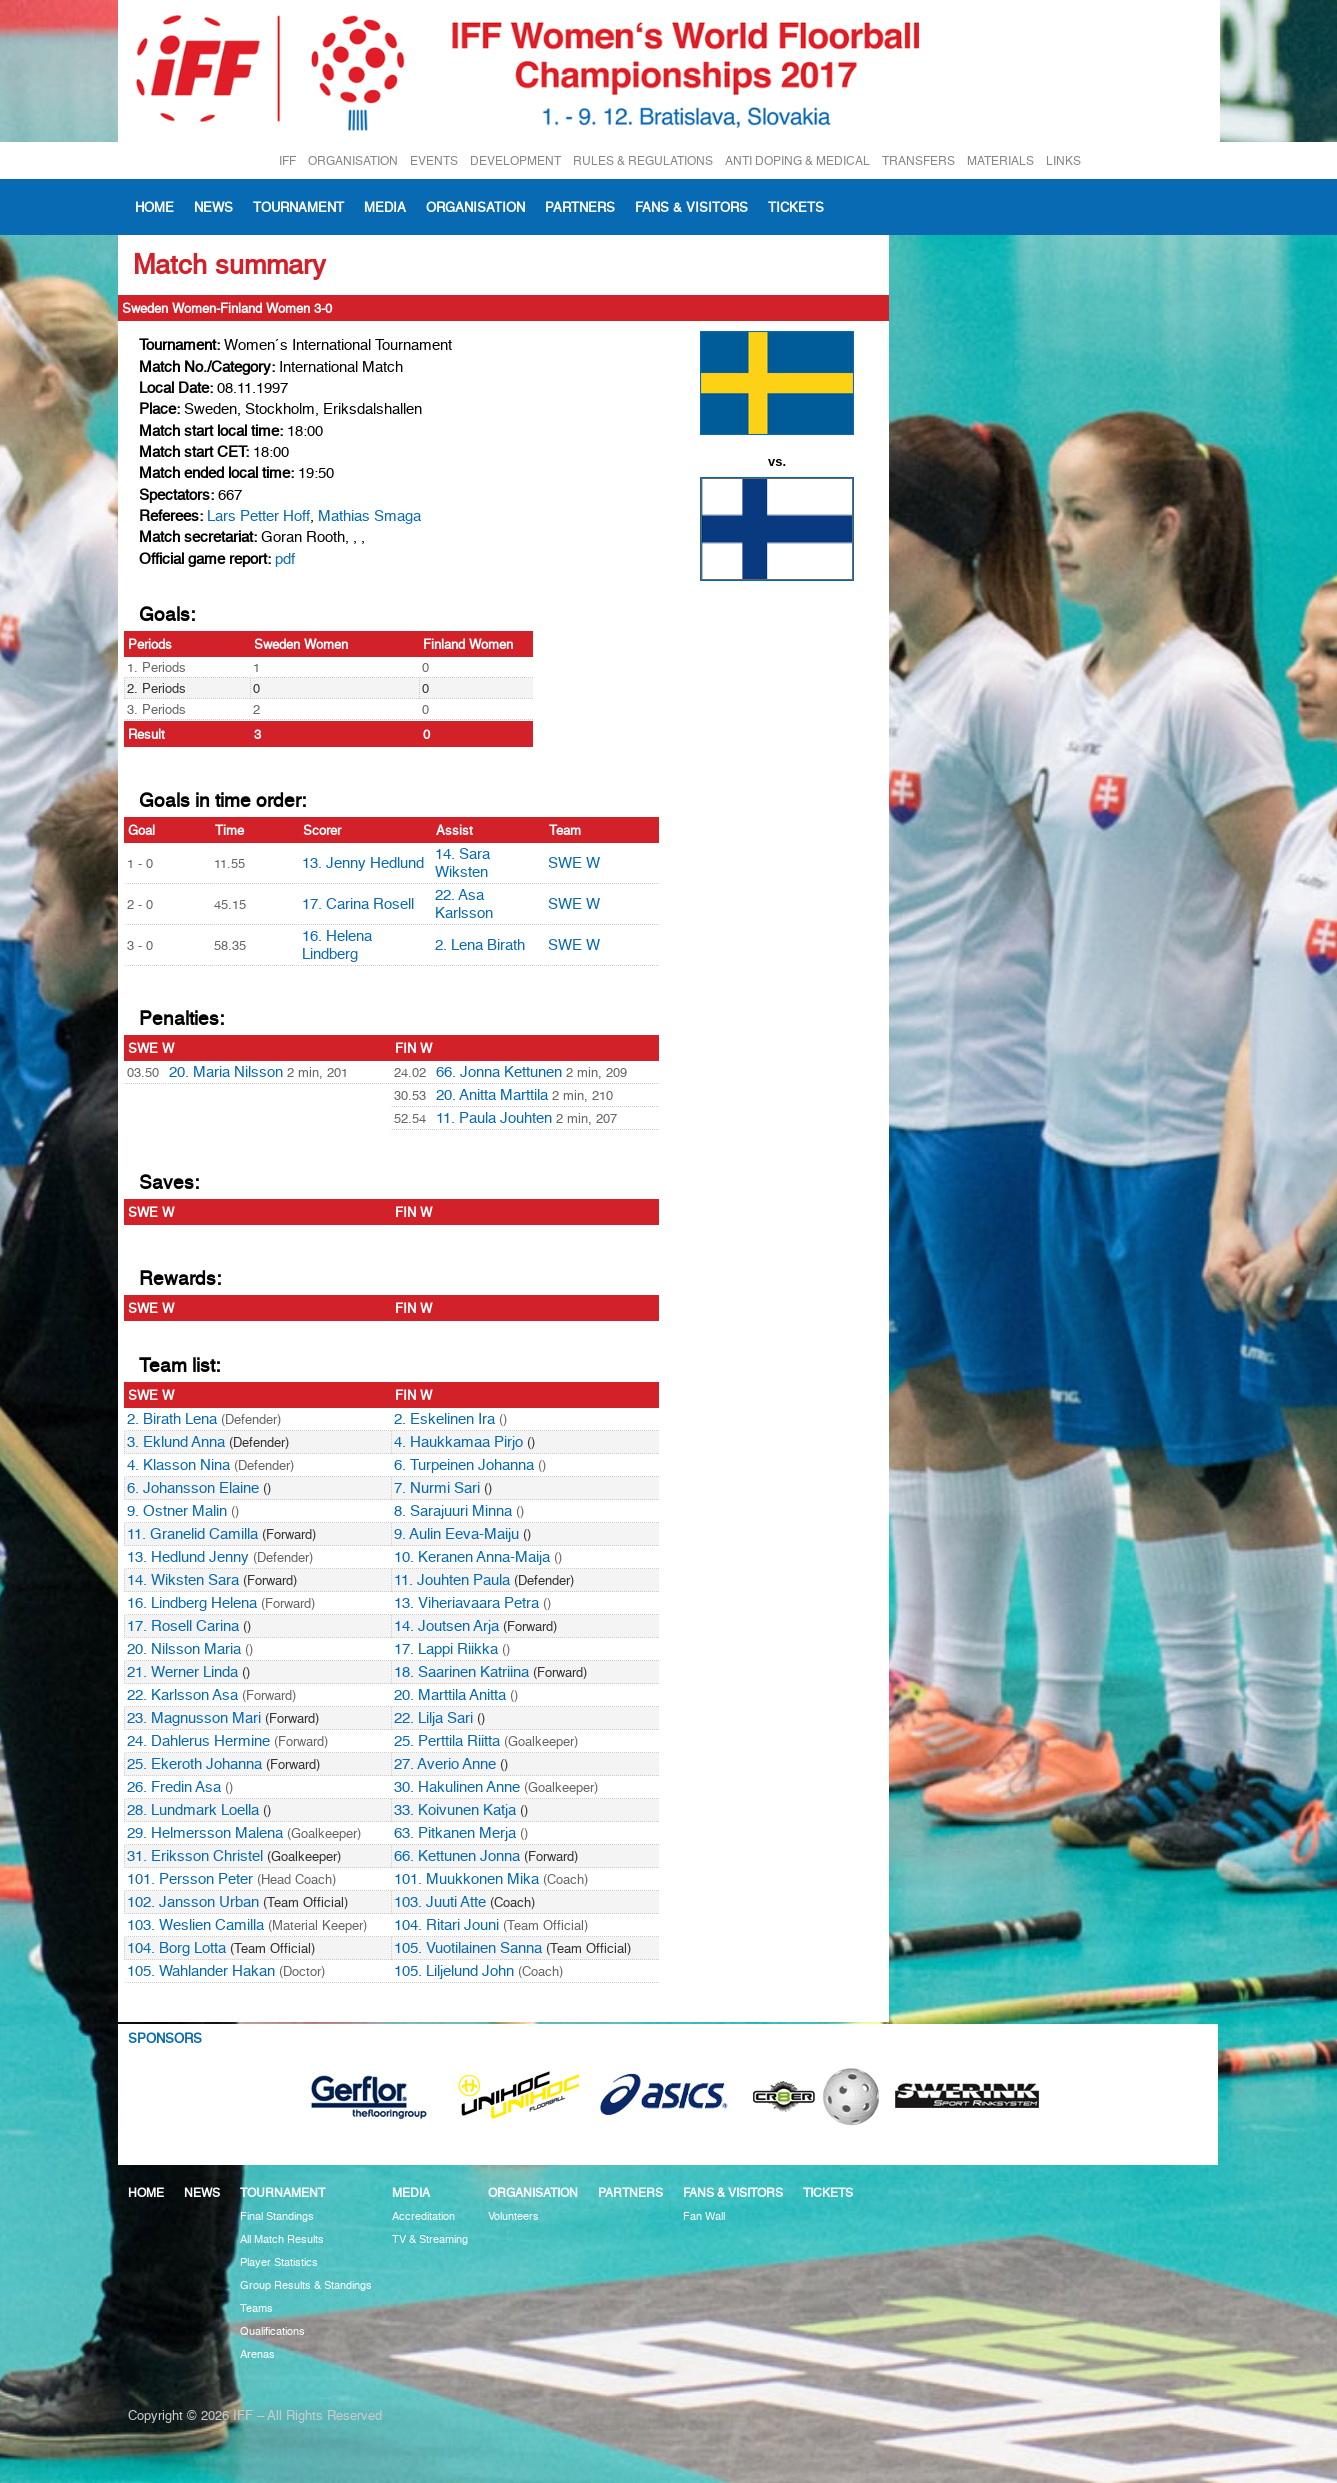 This screenshot has height=2483, width=1337. What do you see at coordinates (691, 207) in the screenshot?
I see `Fans & visitors` at bounding box center [691, 207].